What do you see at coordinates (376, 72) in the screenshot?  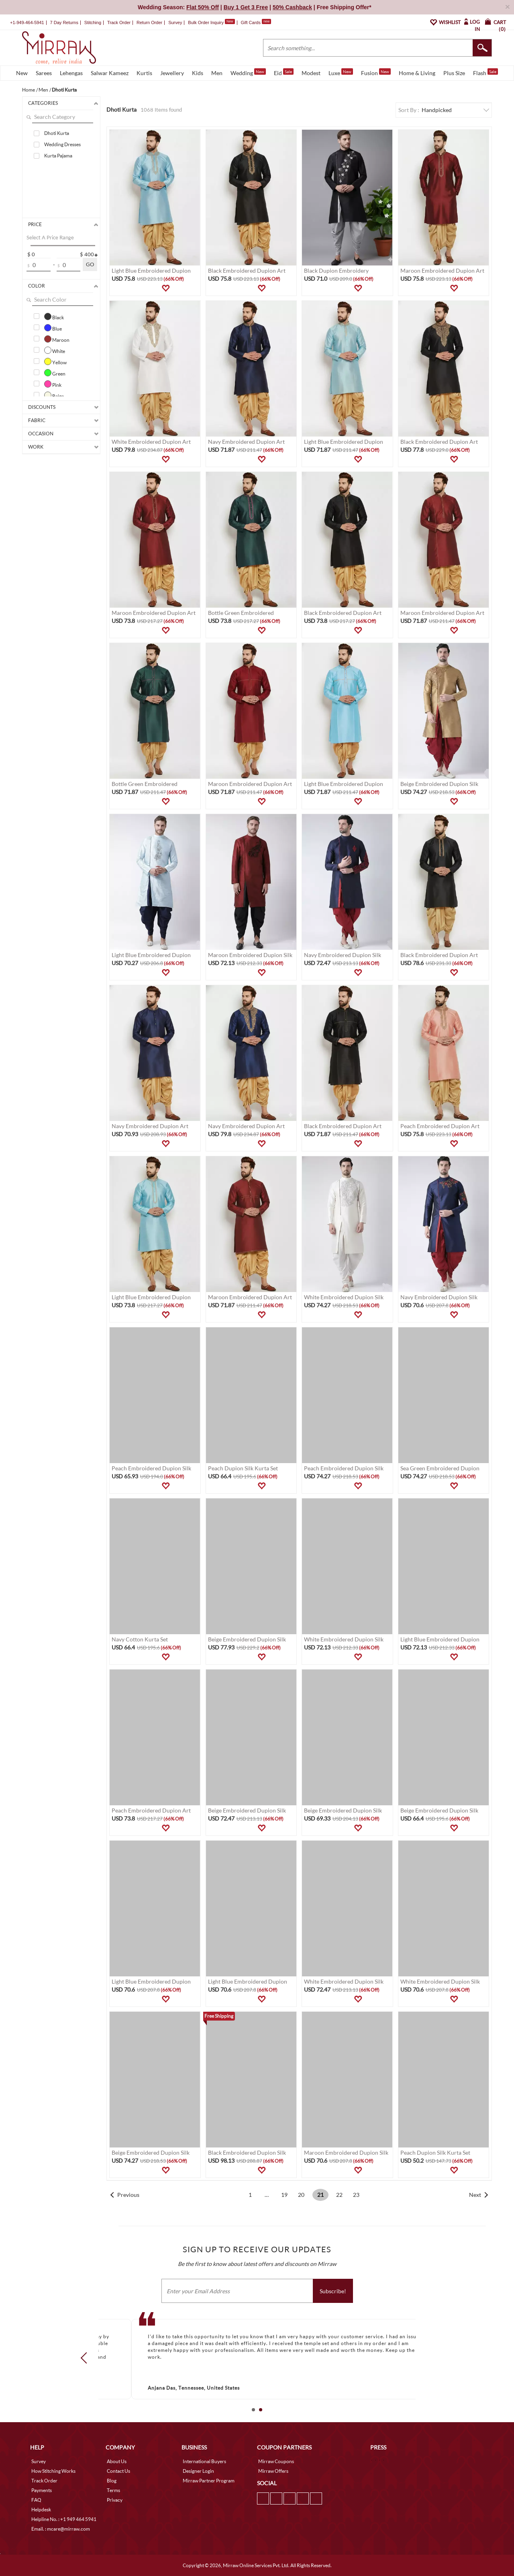 I see `Fusion` at bounding box center [376, 72].